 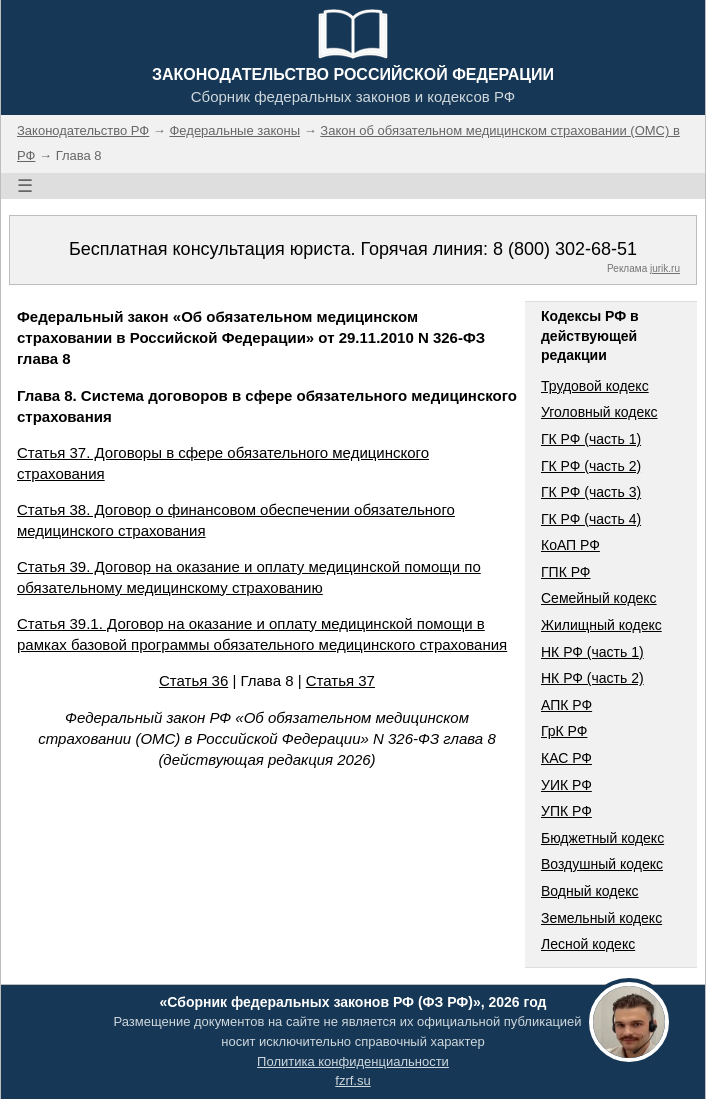 What do you see at coordinates (590, 891) in the screenshot?
I see `Водный кодекс` at bounding box center [590, 891].